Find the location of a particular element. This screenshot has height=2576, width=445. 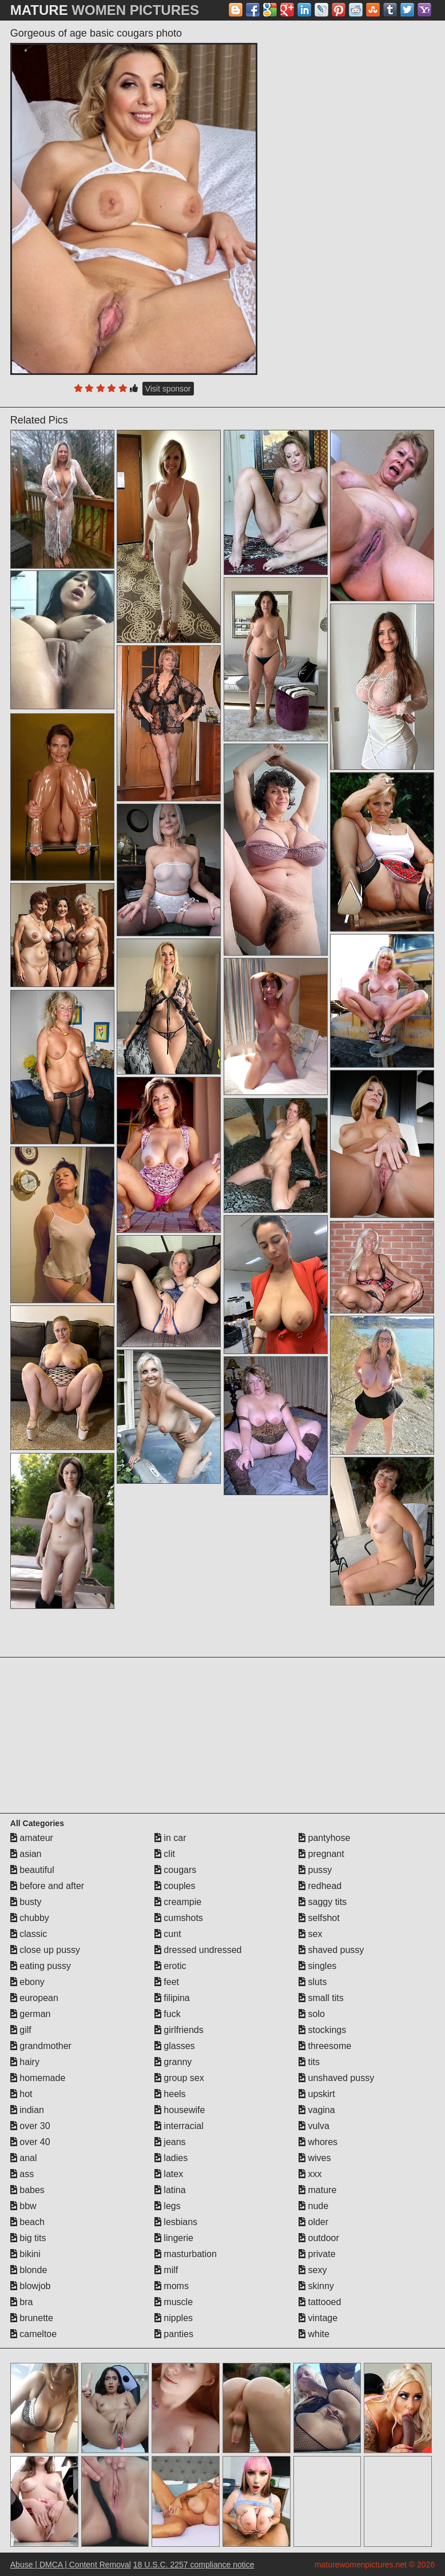

pantyhose is located at coordinates (324, 1838).